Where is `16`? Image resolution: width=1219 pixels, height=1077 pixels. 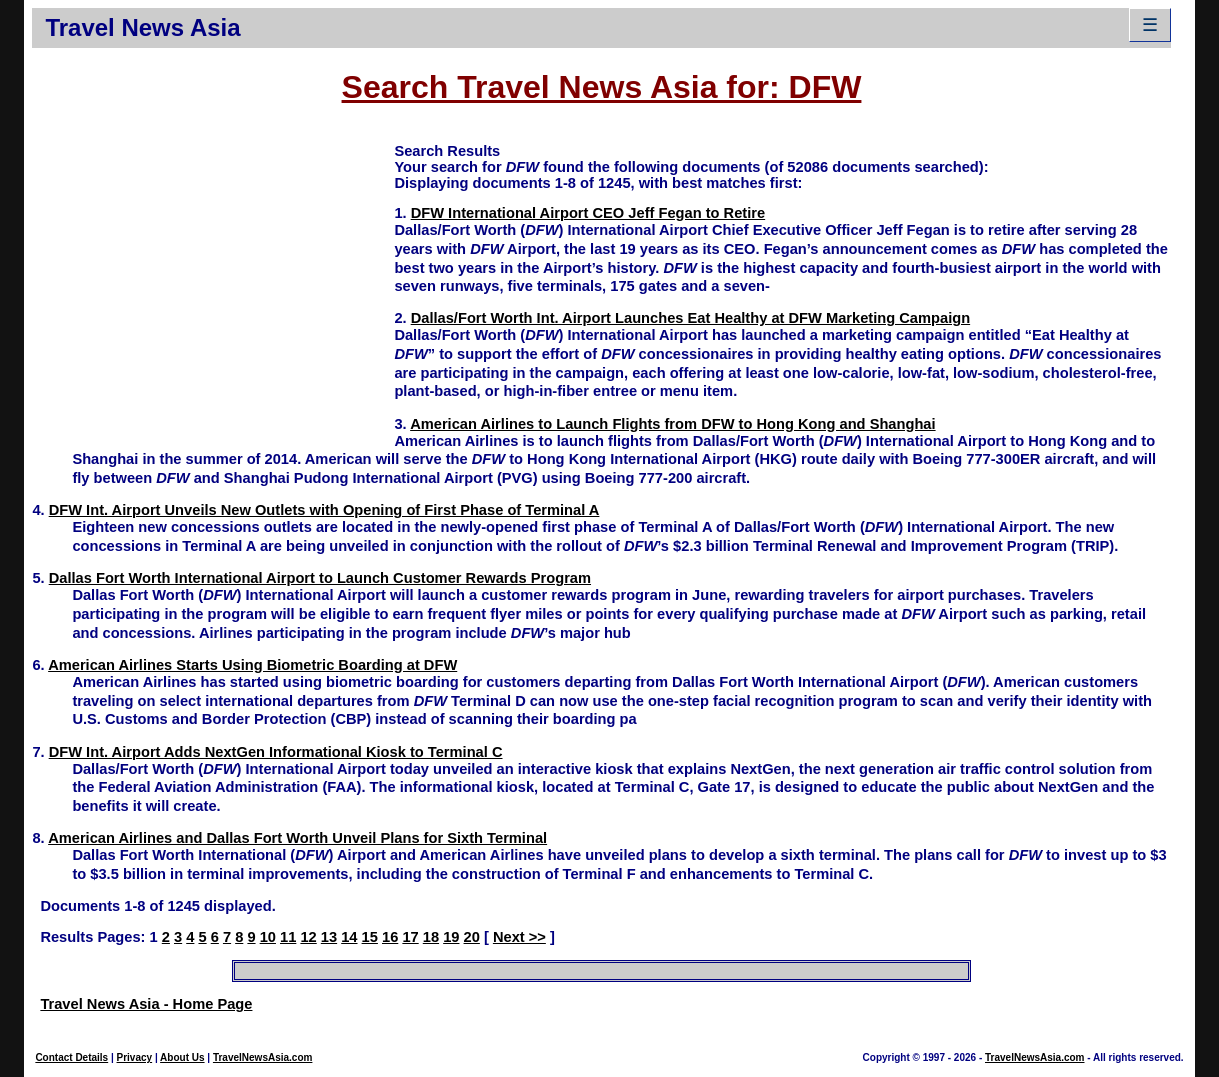
16 is located at coordinates (390, 937).